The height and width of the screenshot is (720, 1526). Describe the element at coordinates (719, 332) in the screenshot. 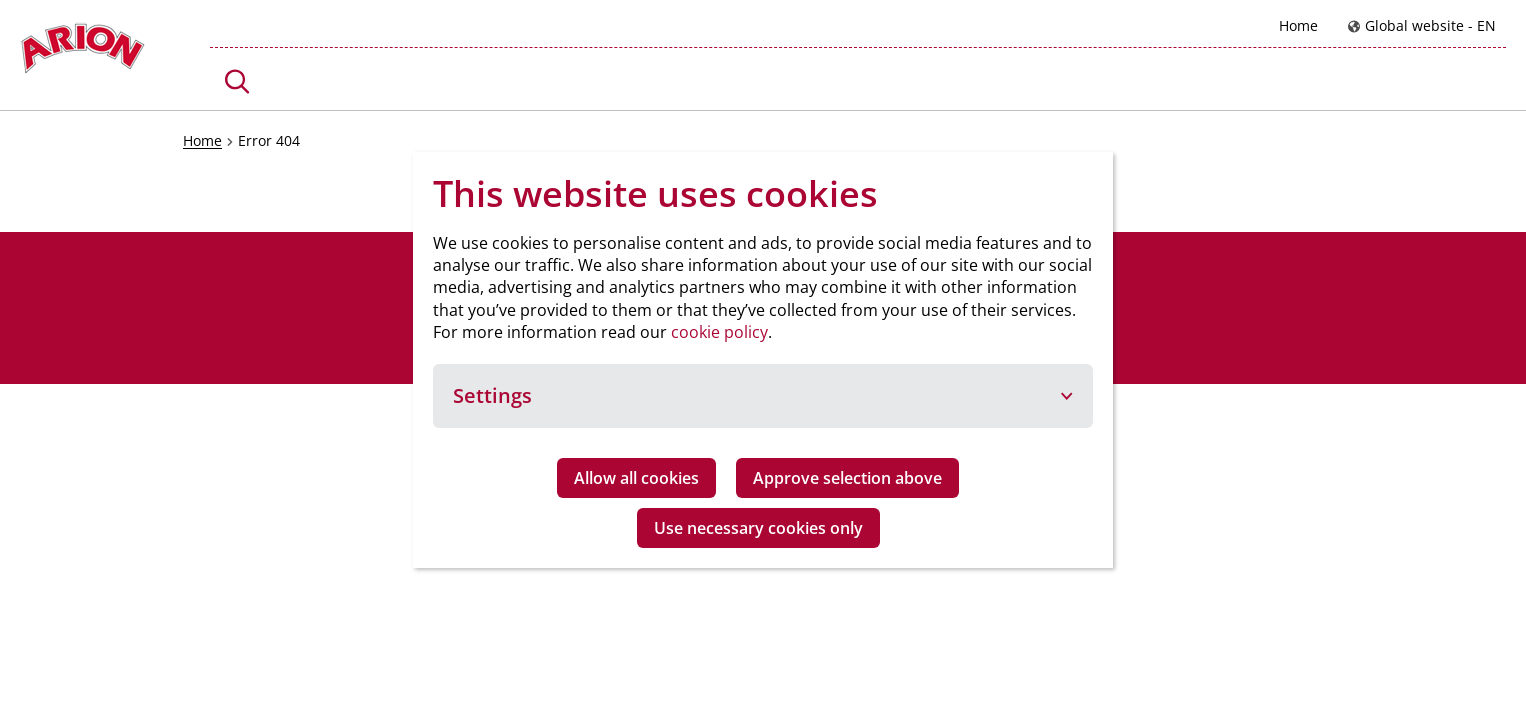

I see `cookie policy` at that location.